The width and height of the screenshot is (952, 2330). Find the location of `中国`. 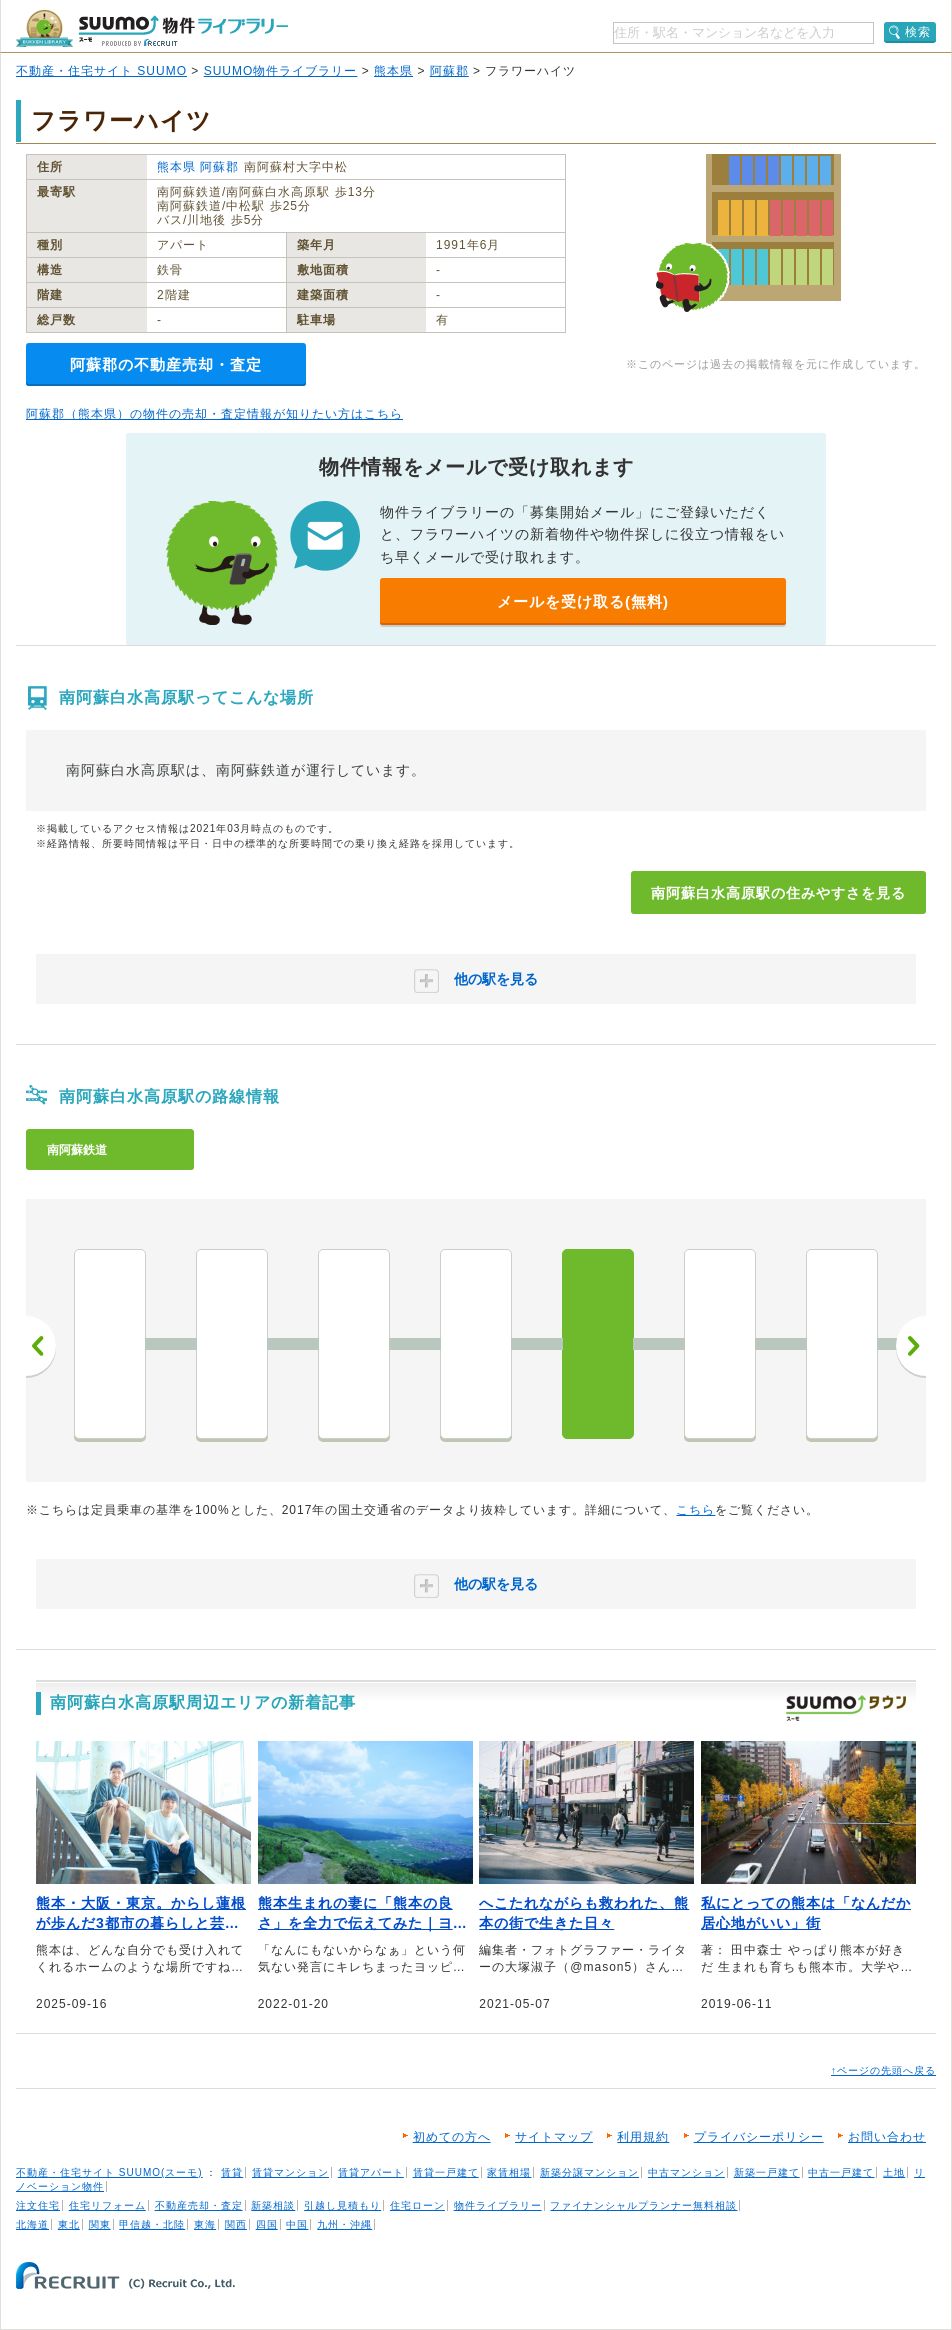

中国 is located at coordinates (297, 2224).